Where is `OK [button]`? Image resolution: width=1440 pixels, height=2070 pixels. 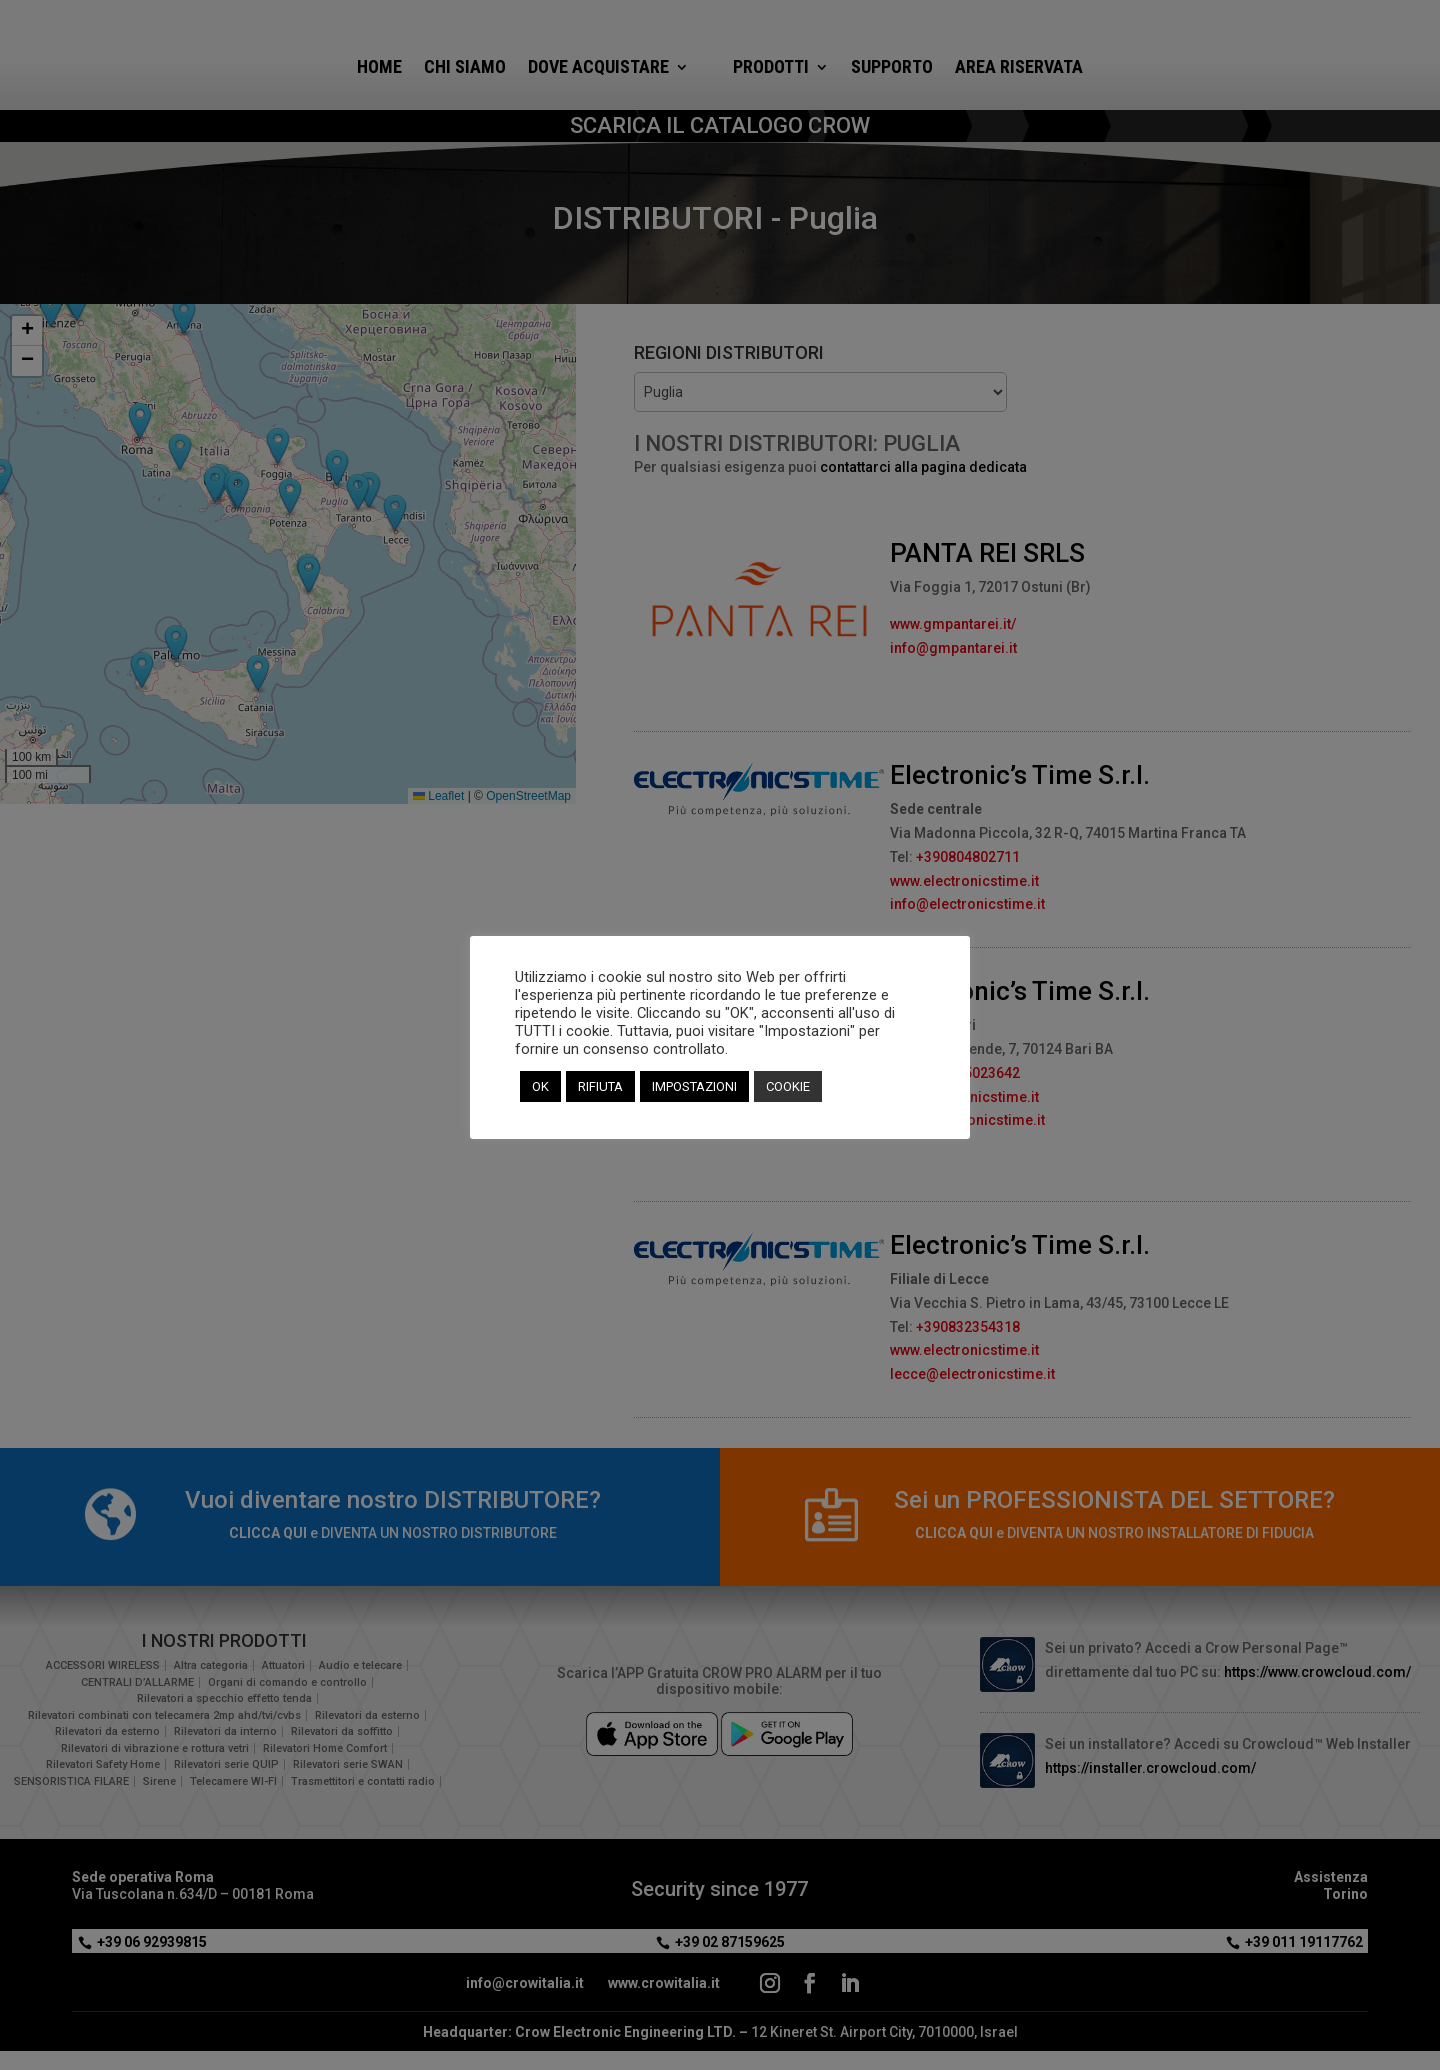
OK [button] is located at coordinates (540, 1086).